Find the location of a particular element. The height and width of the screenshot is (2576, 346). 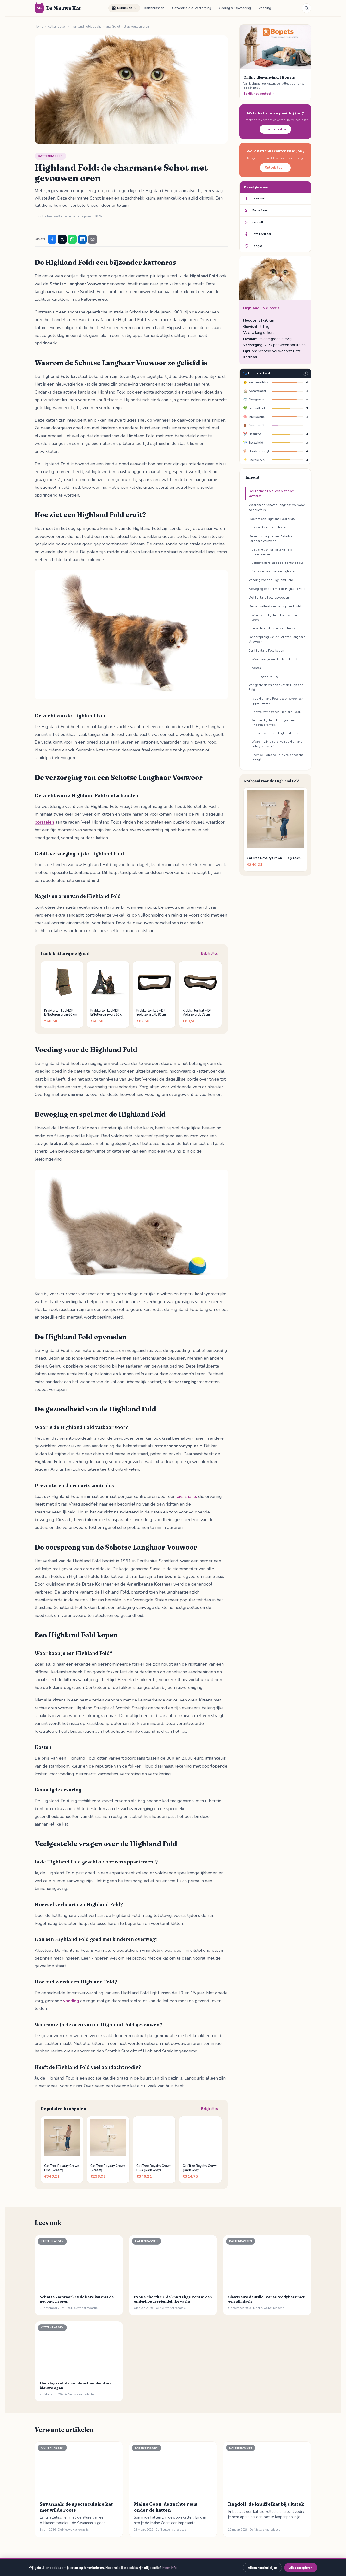

Een Highland Fold kopen is located at coordinates (266, 651).